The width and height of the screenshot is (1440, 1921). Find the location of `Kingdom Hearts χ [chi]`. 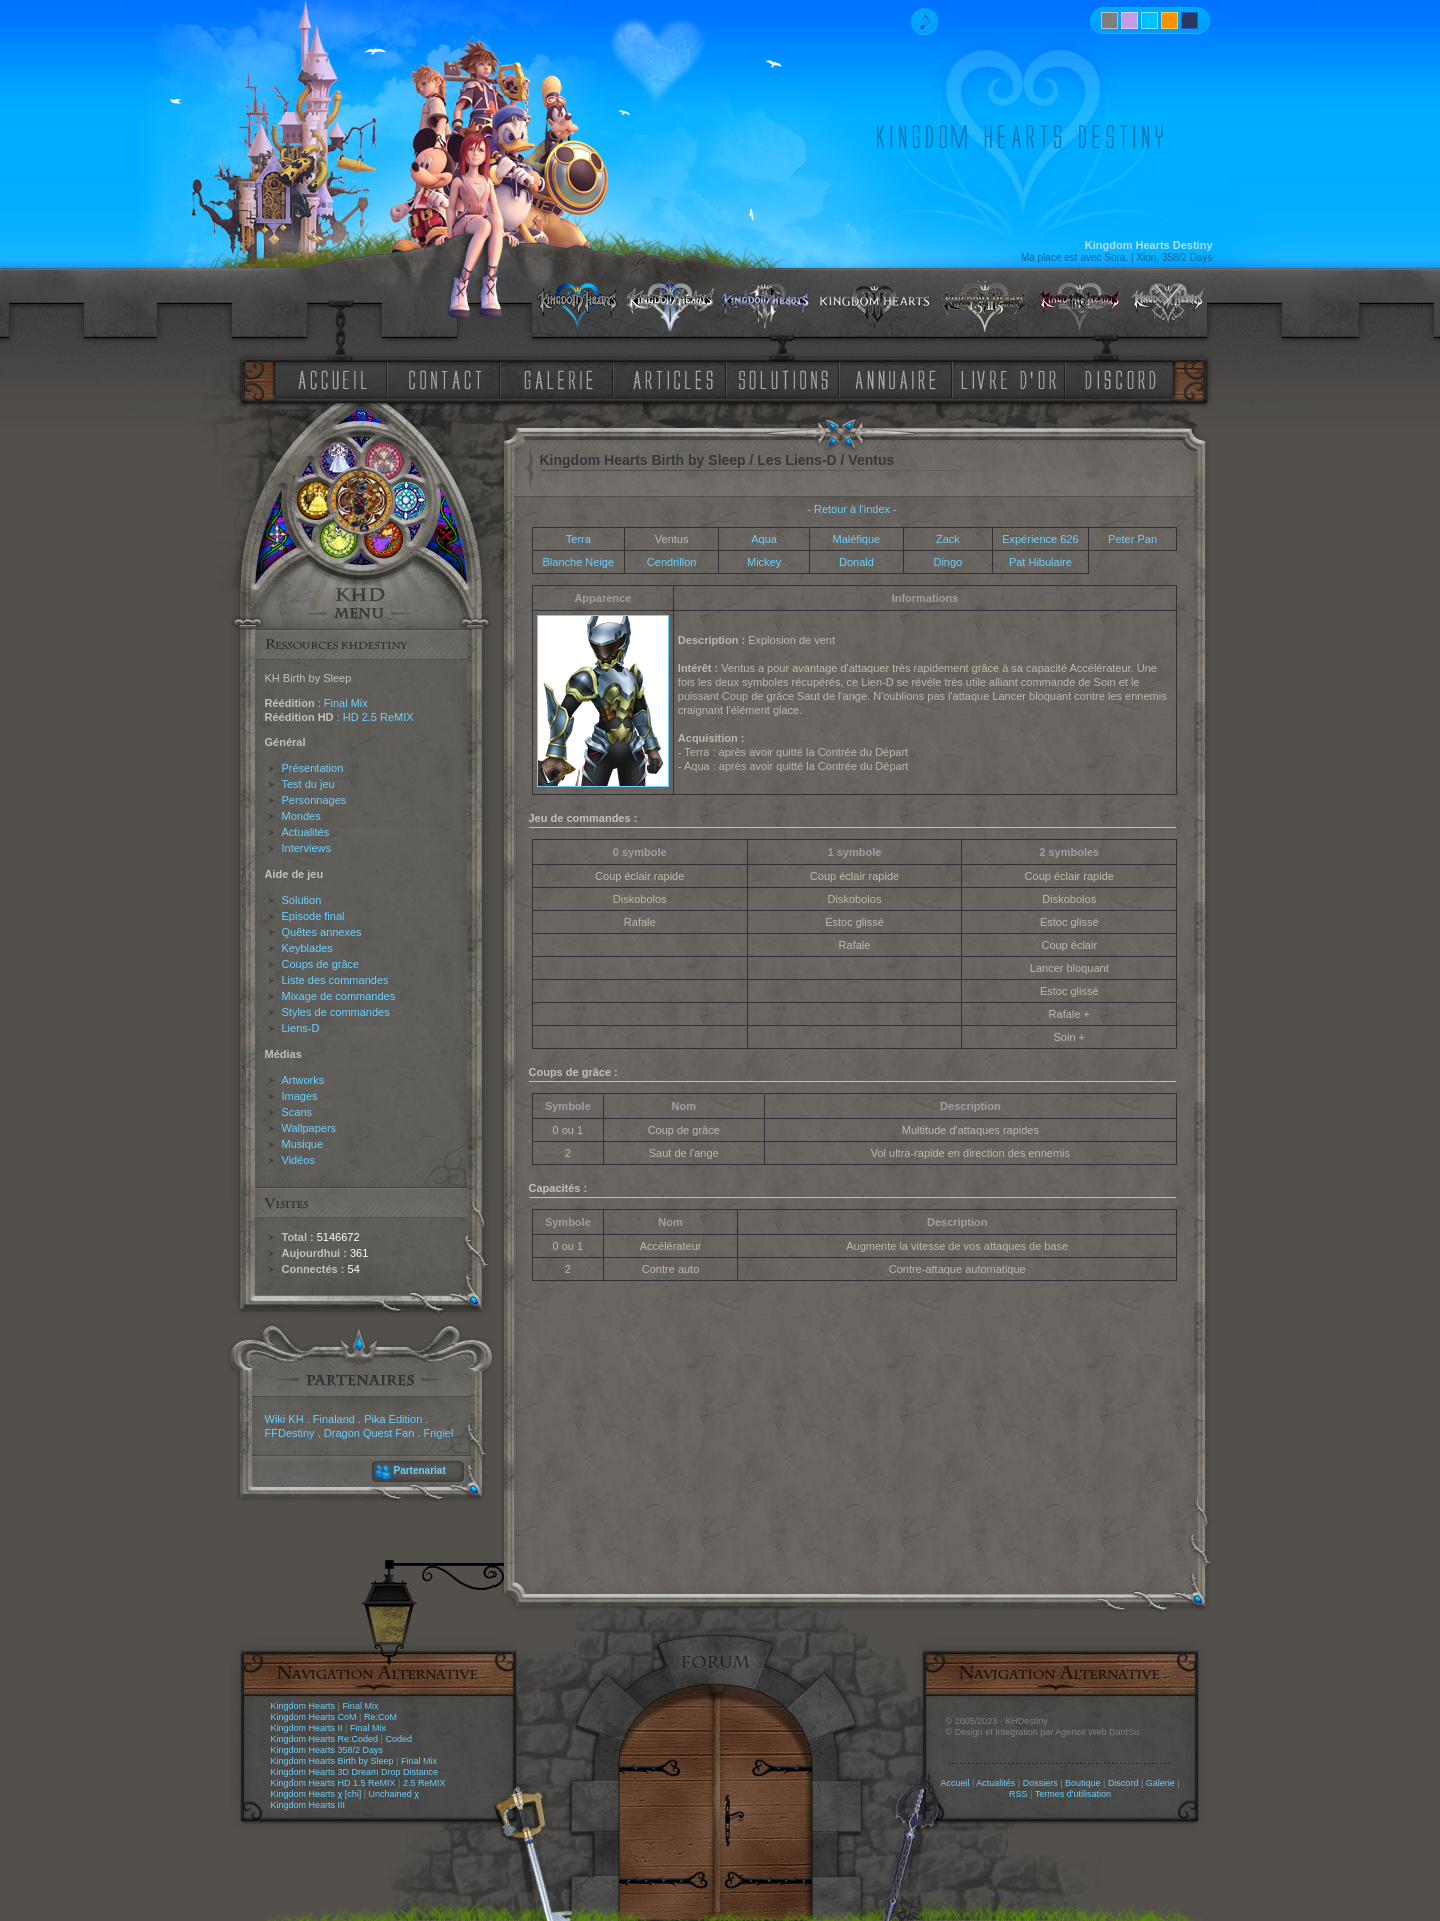

Kingdom Hearts χ [chi] is located at coordinates (316, 1794).